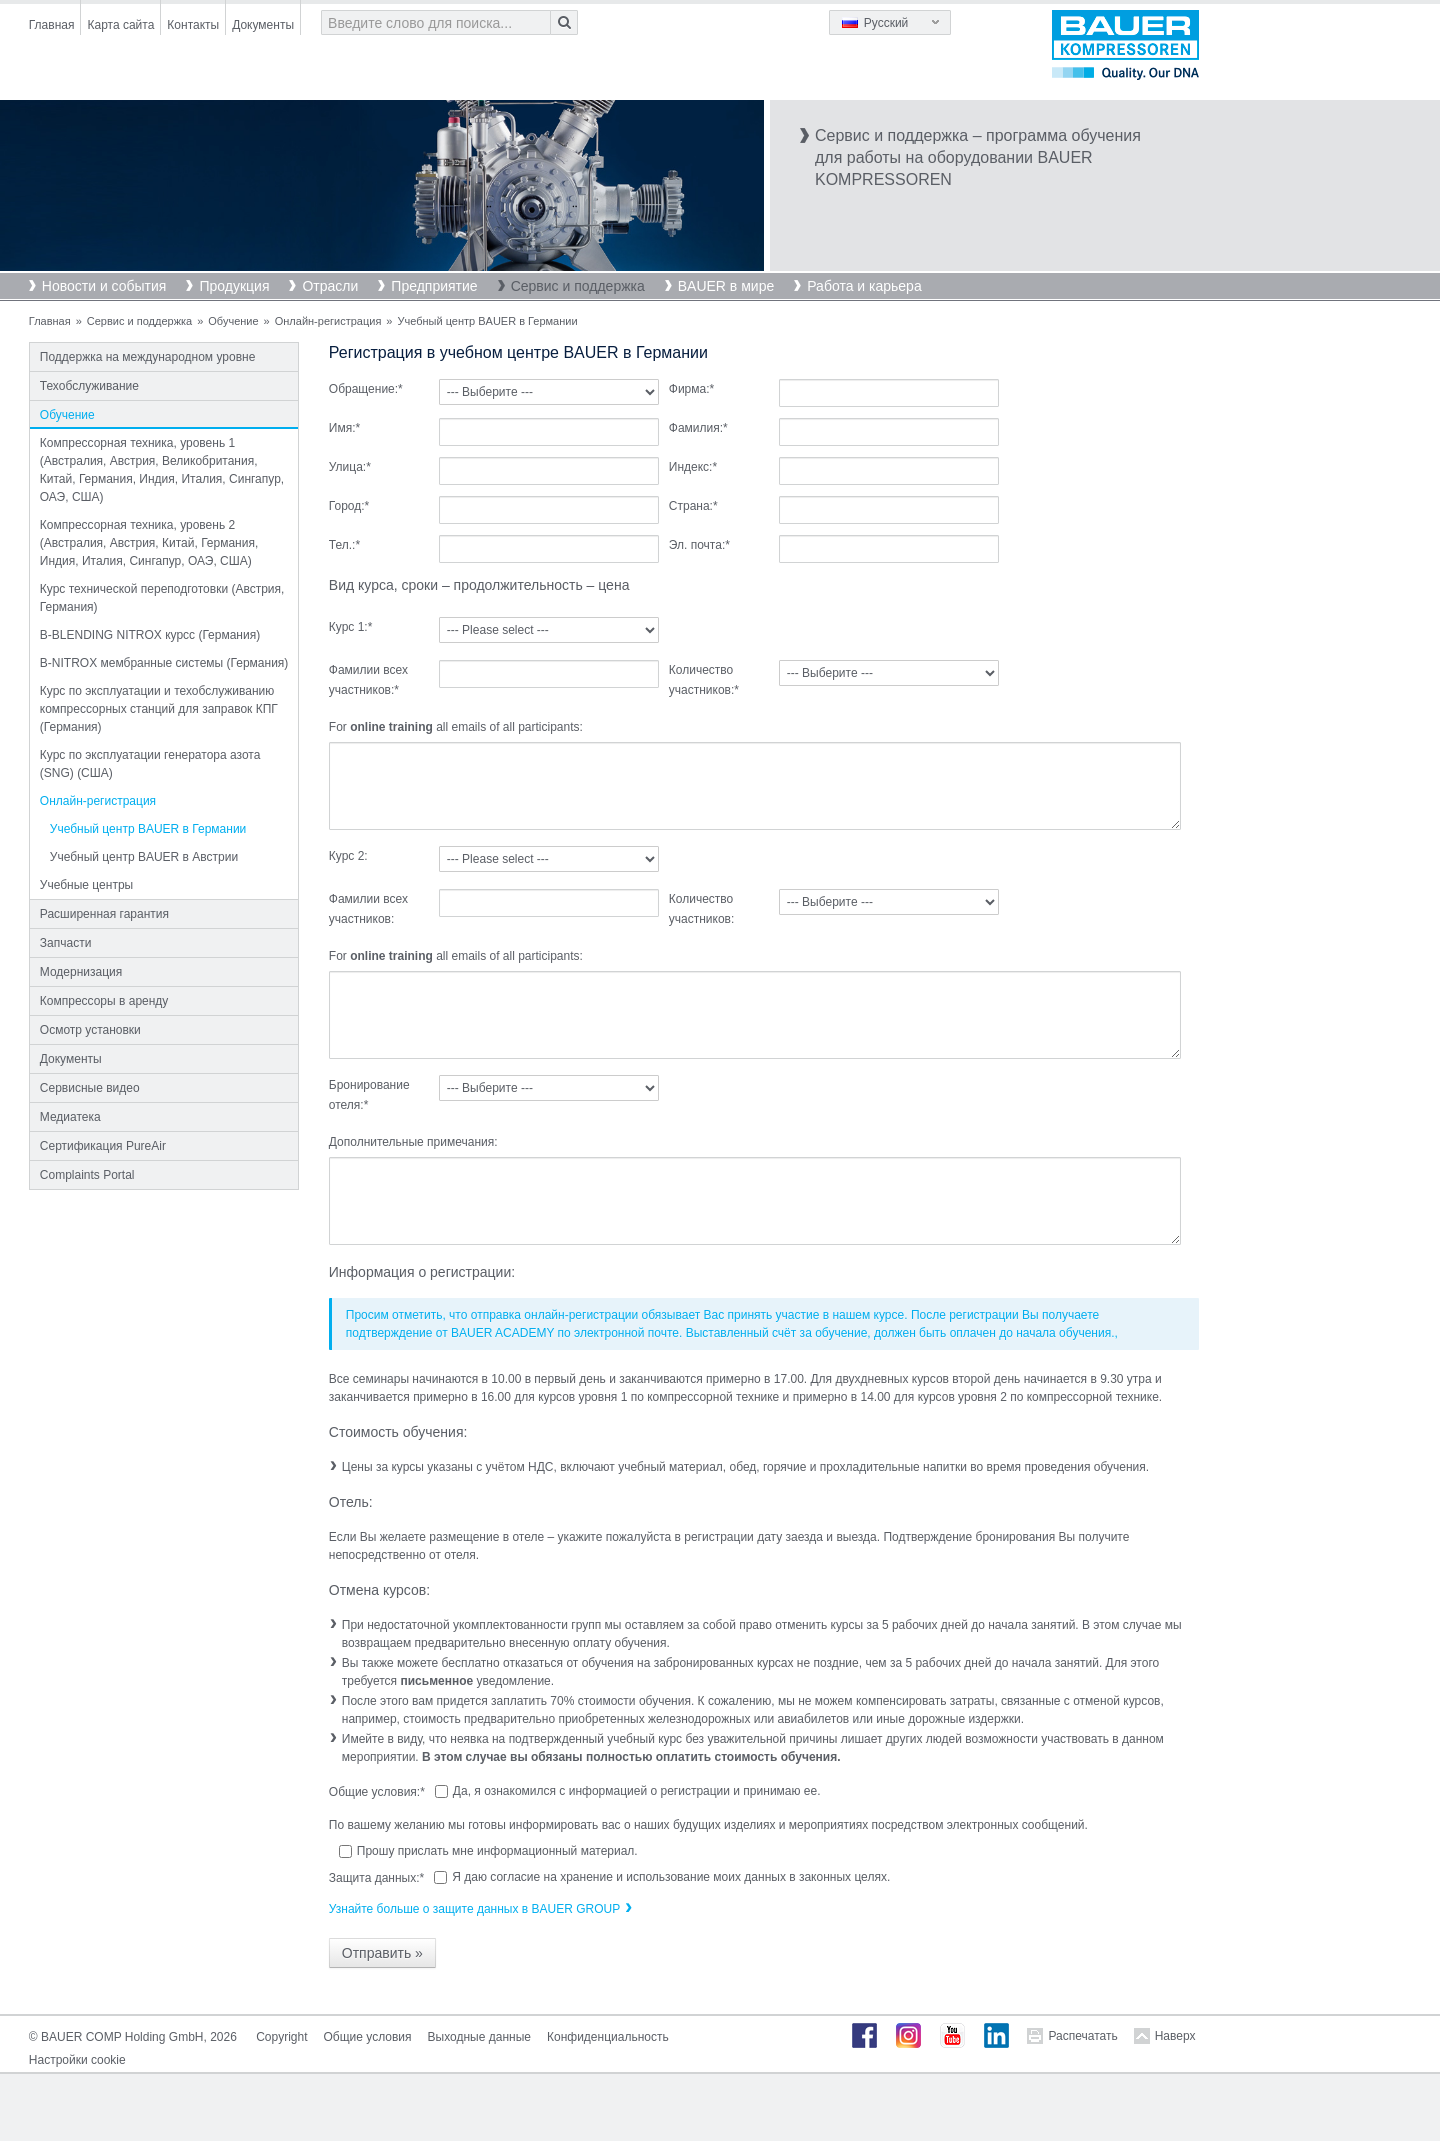  What do you see at coordinates (864, 286) in the screenshot?
I see `Работа и карьера` at bounding box center [864, 286].